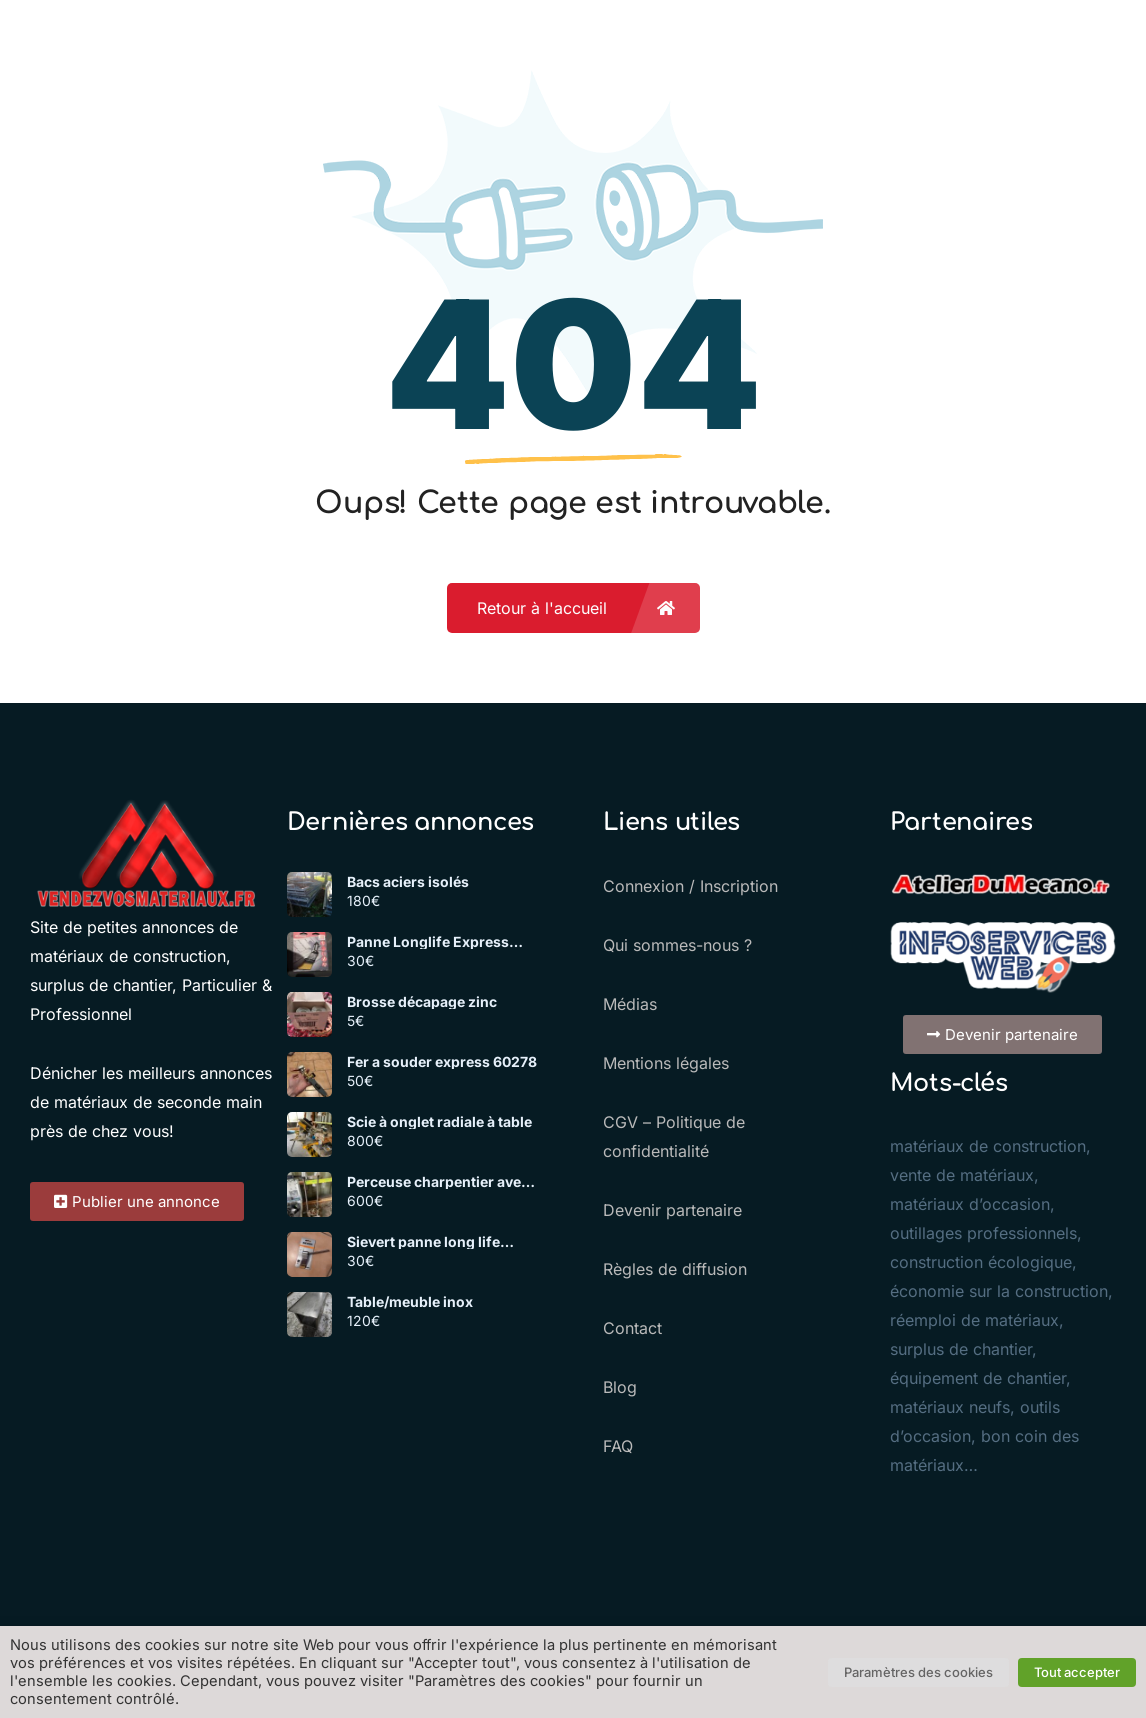  I want to click on Médias, so click(630, 1004).